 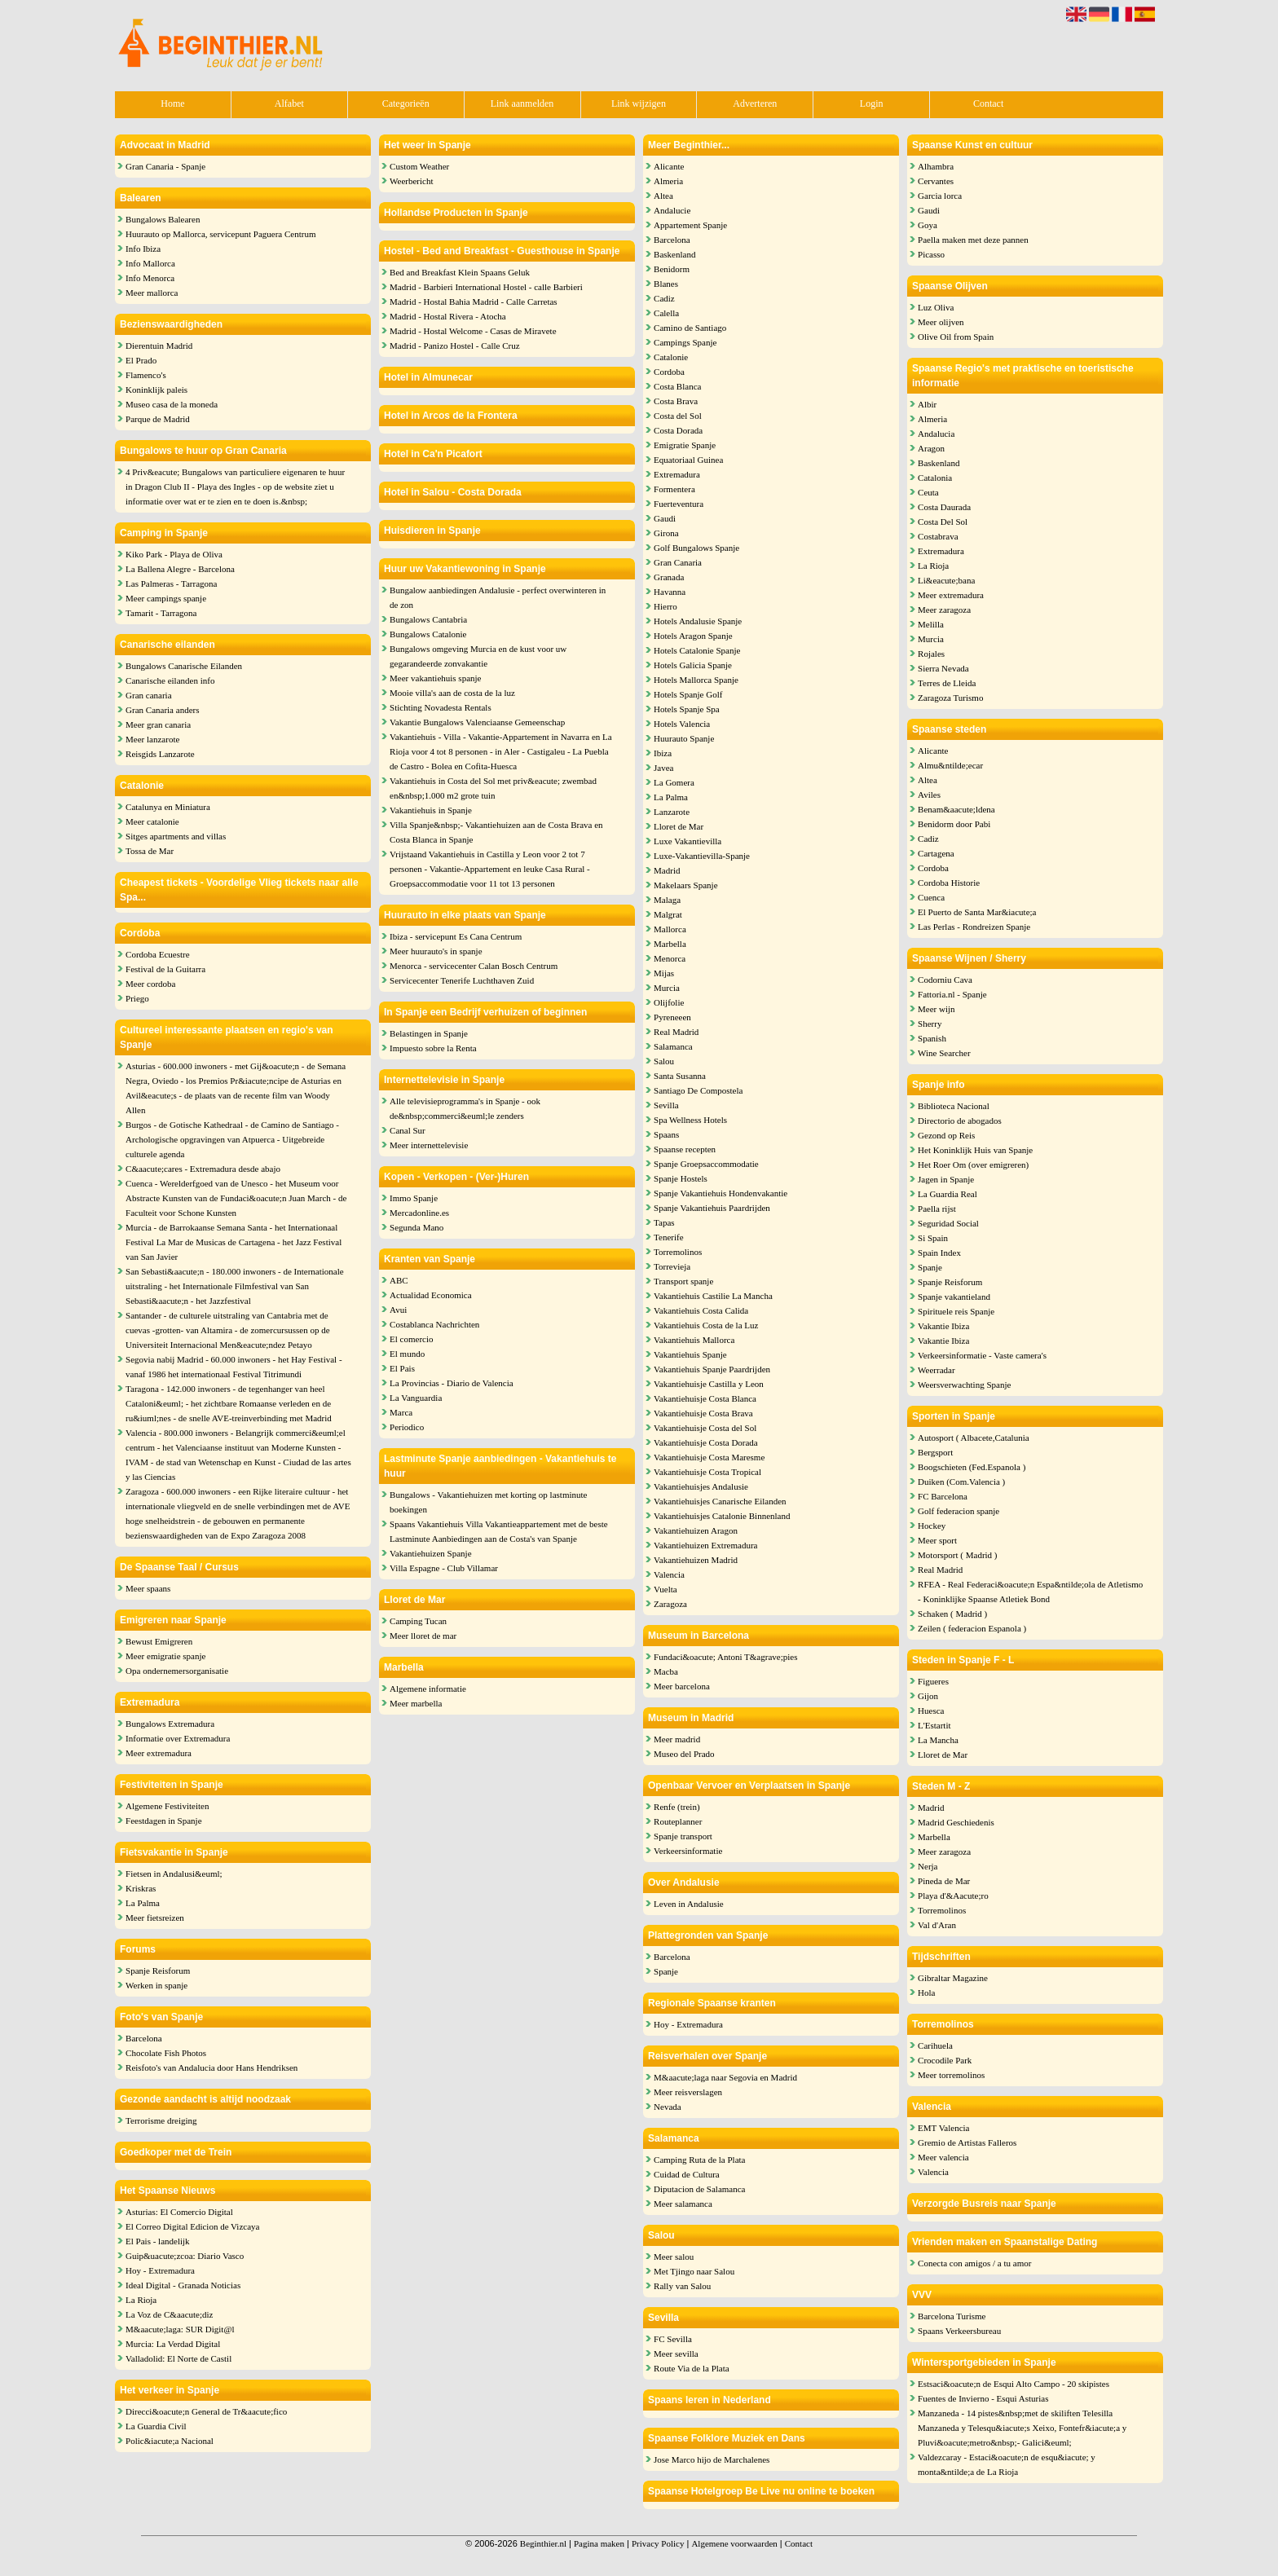 I want to click on Periodico, so click(x=407, y=1427).